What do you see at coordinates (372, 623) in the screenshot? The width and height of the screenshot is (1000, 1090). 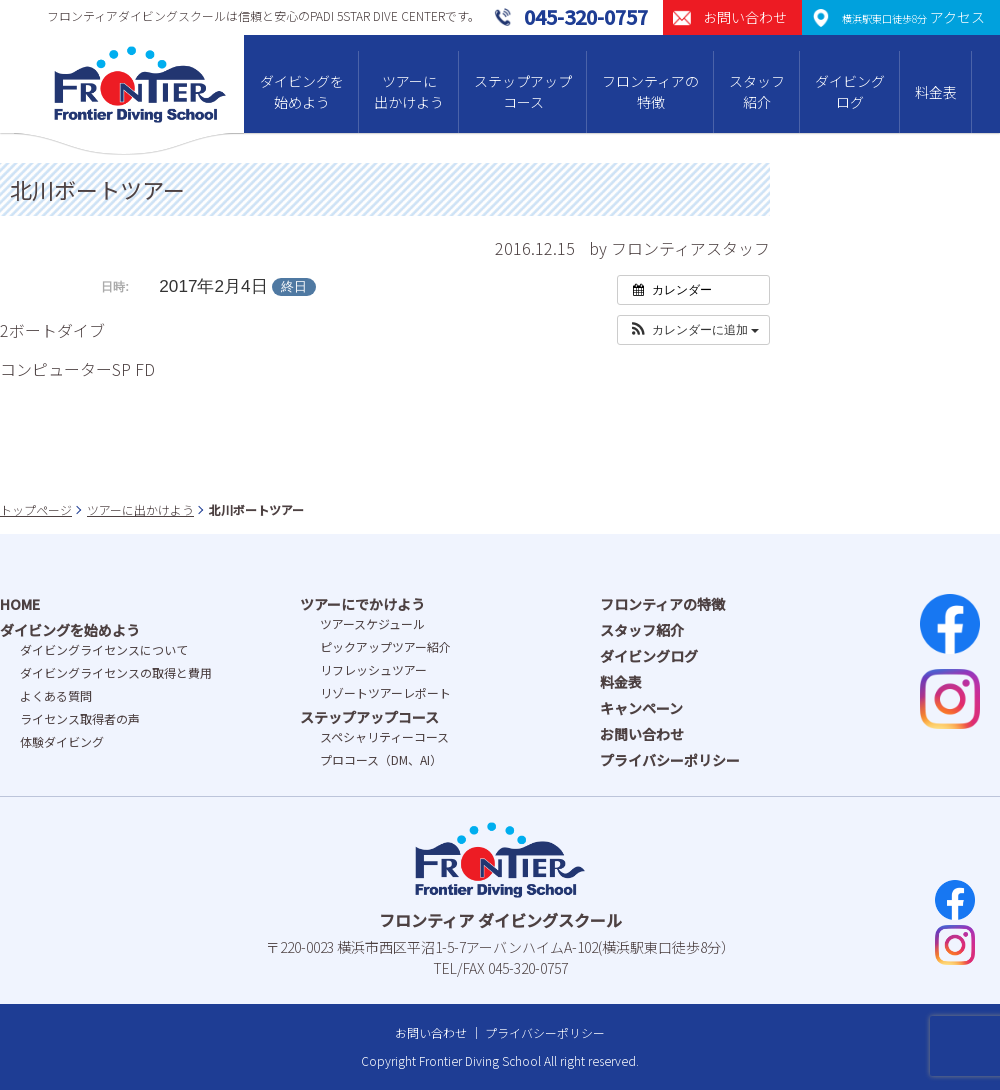 I see `ツアースケジュール` at bounding box center [372, 623].